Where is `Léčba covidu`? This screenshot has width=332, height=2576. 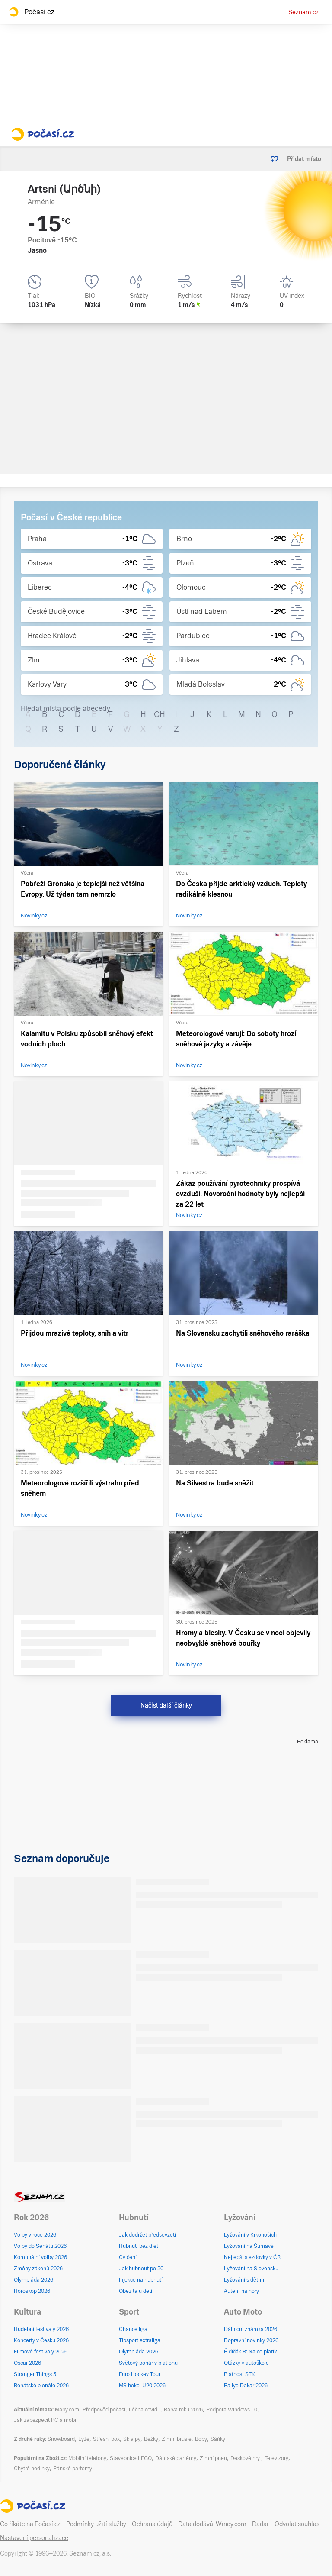
Léčba covidu is located at coordinates (144, 2410).